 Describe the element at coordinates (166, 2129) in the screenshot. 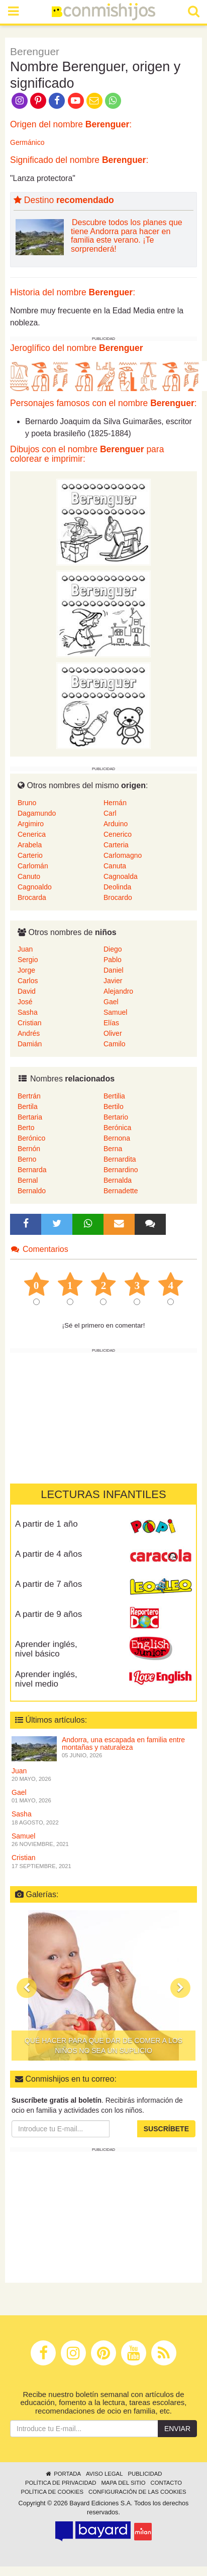

I see `Suscríbete` at that location.